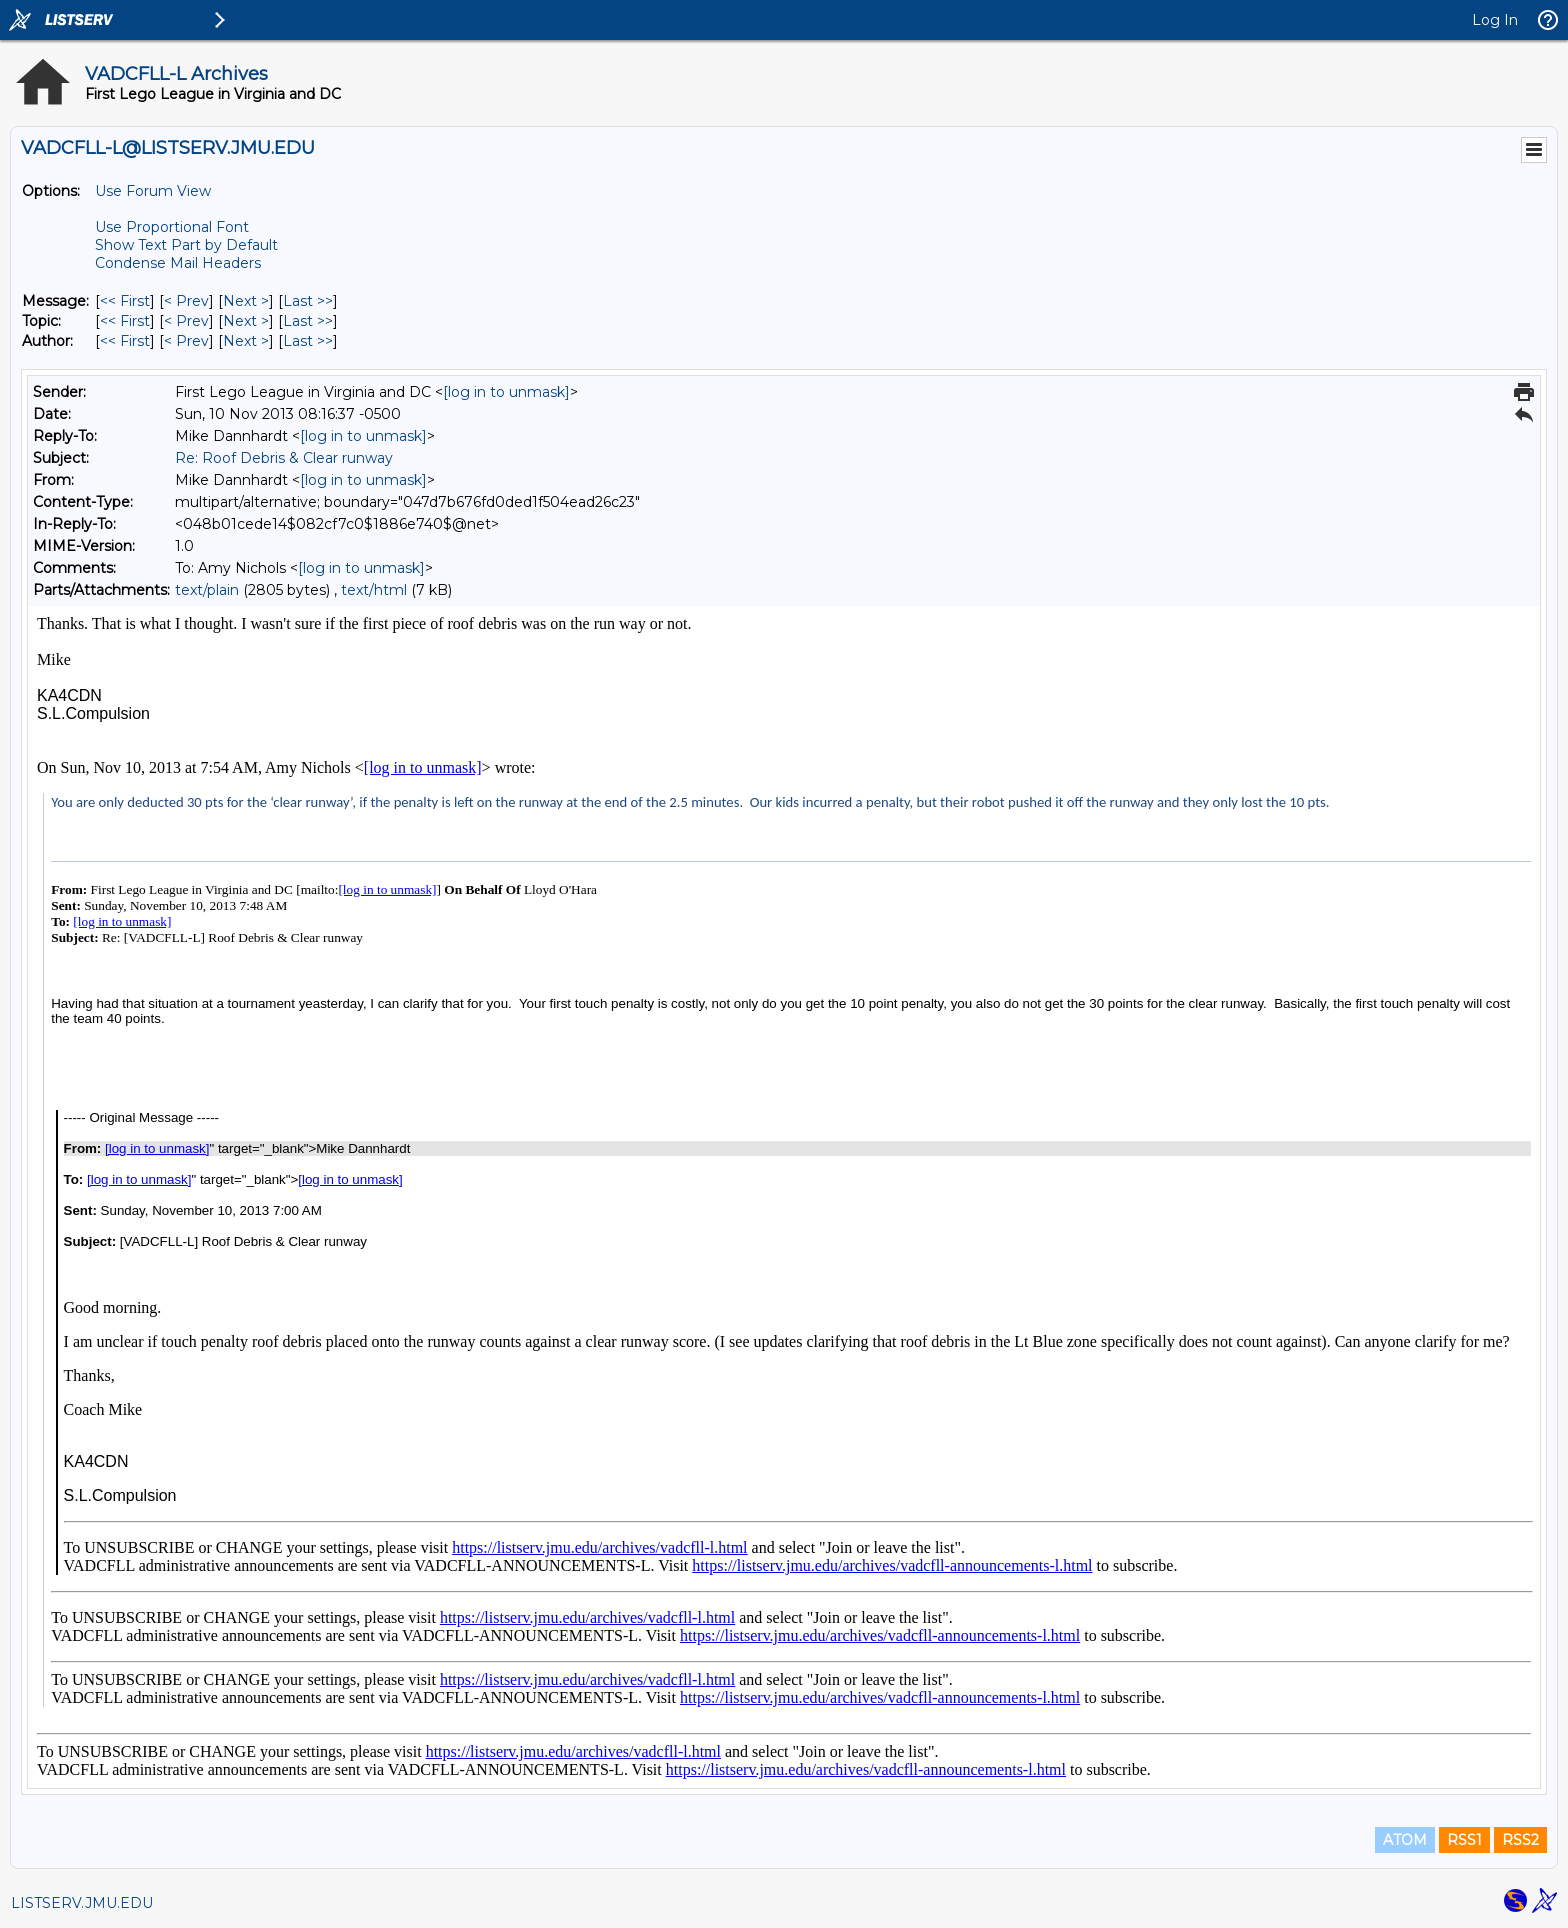  Describe the element at coordinates (308, 321) in the screenshot. I see `Last >> [Last Message By Topic]` at that location.